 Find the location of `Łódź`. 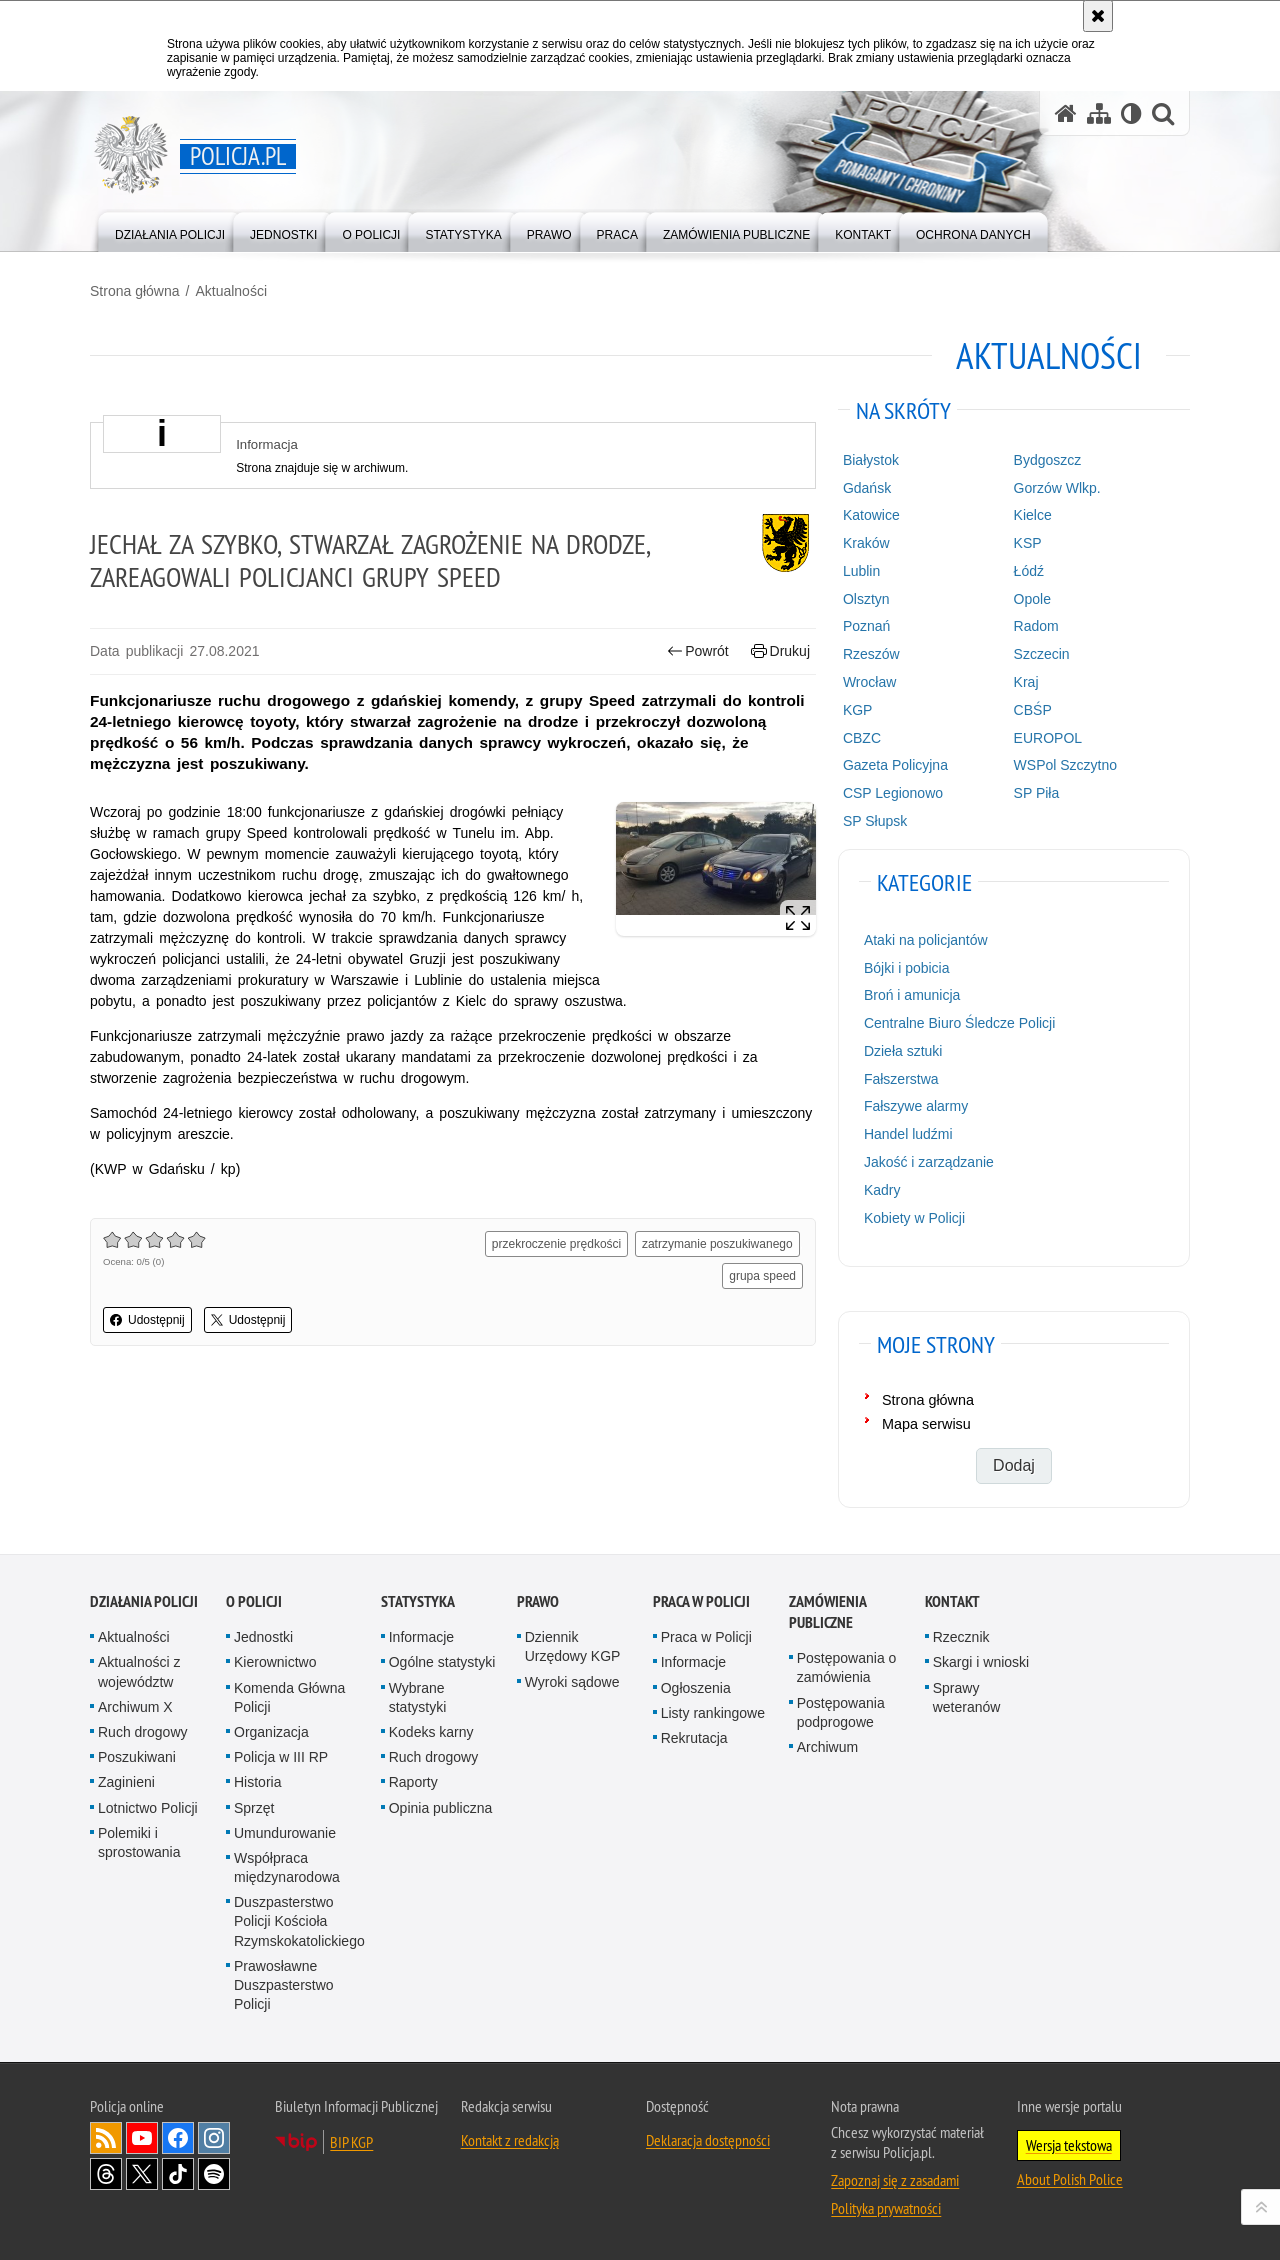

Łódź is located at coordinates (1029, 571).